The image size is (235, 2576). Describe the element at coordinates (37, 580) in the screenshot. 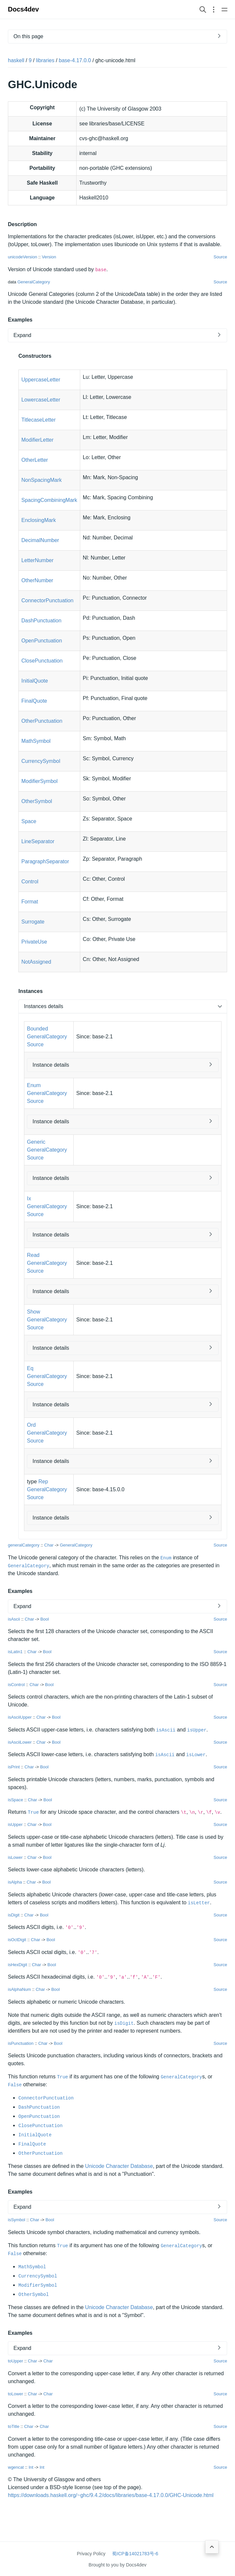

I see `OtherNumber` at that location.